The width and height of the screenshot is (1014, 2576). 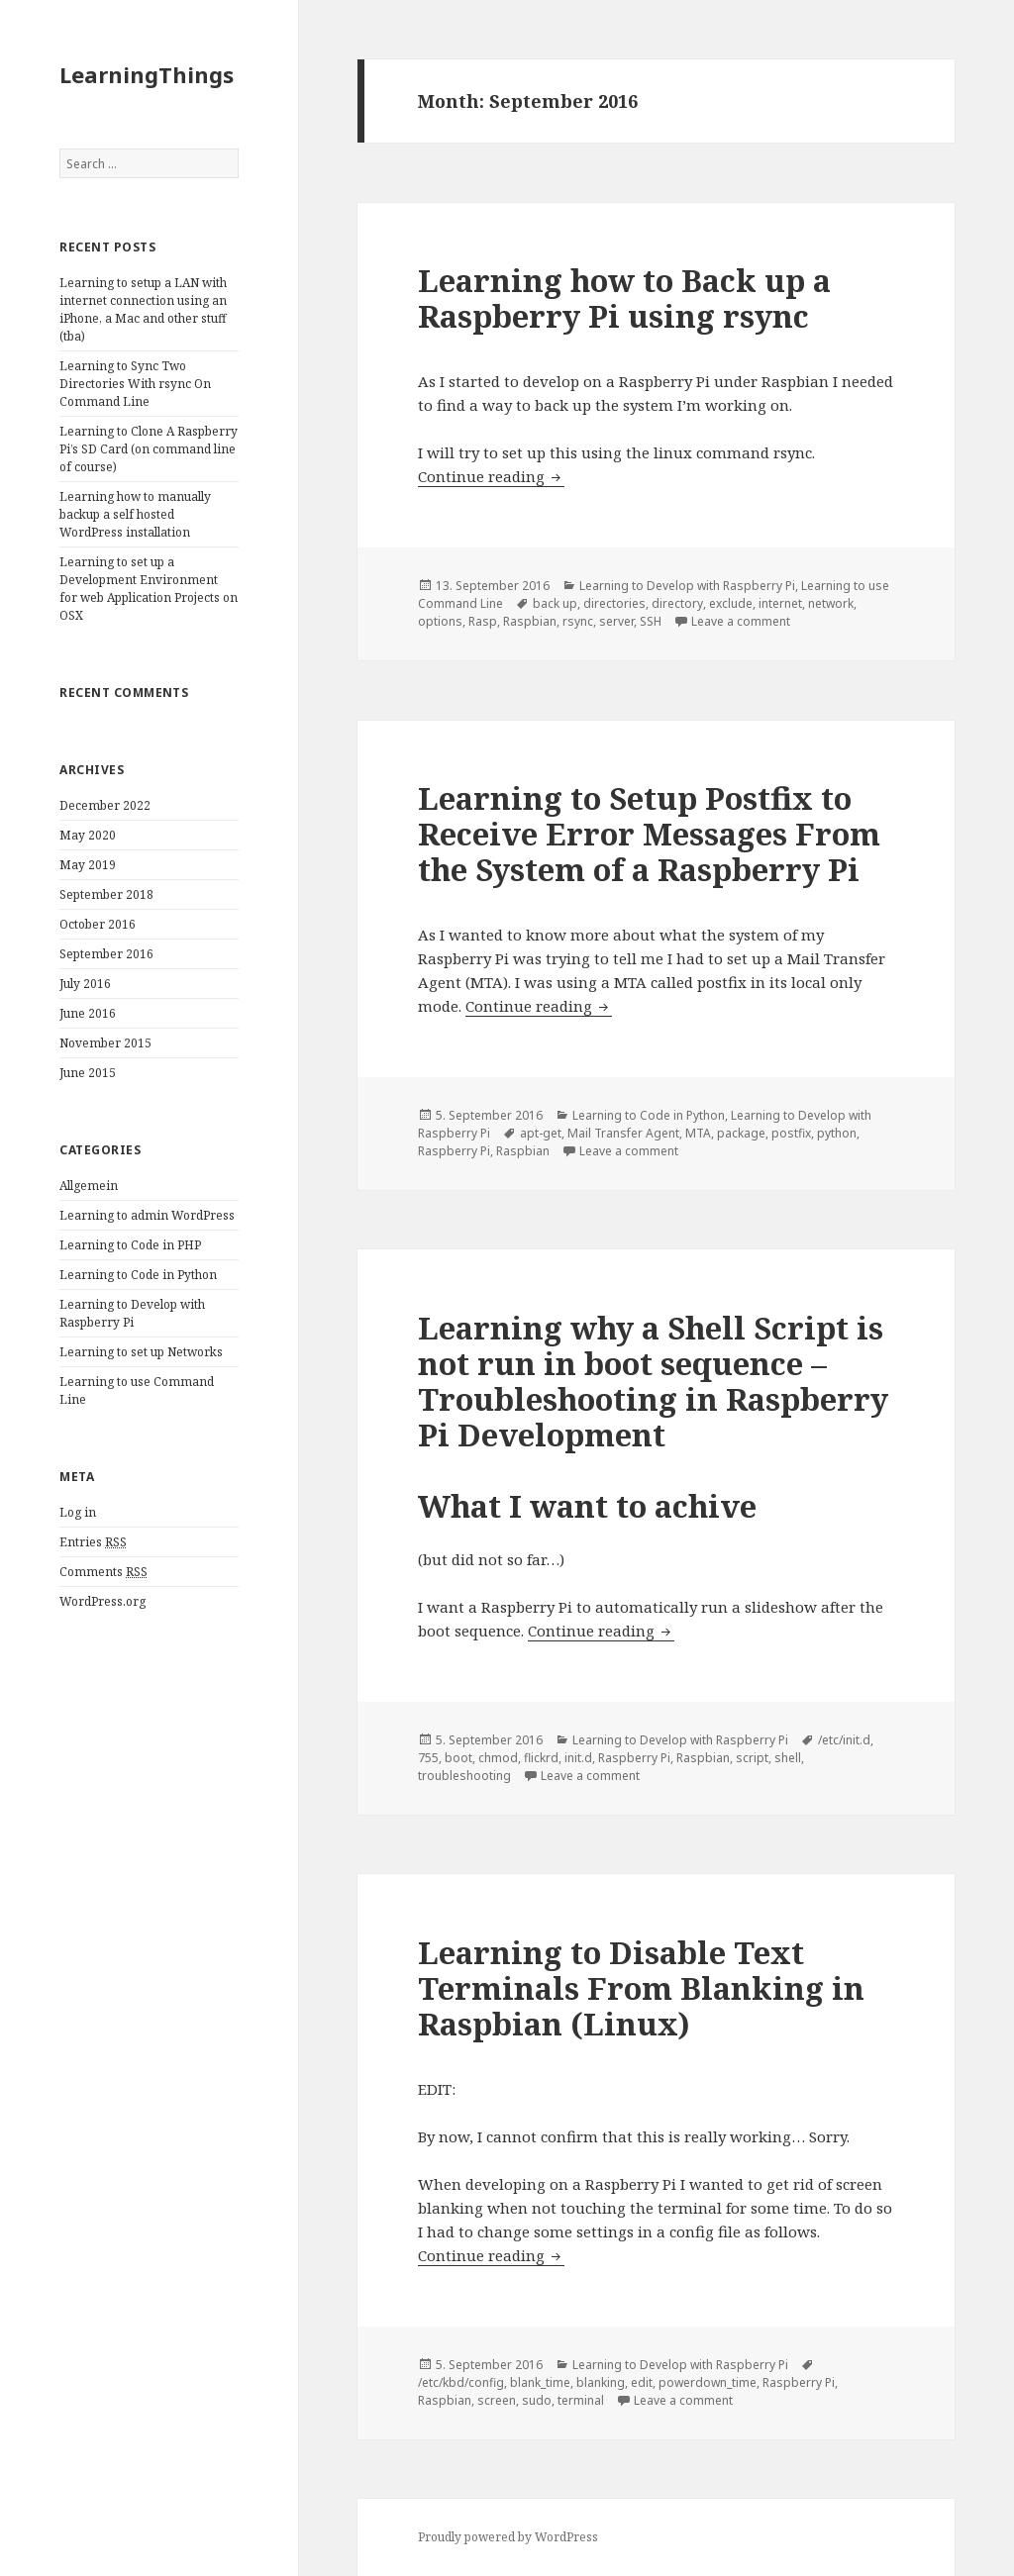 I want to click on chmod, so click(x=498, y=1757).